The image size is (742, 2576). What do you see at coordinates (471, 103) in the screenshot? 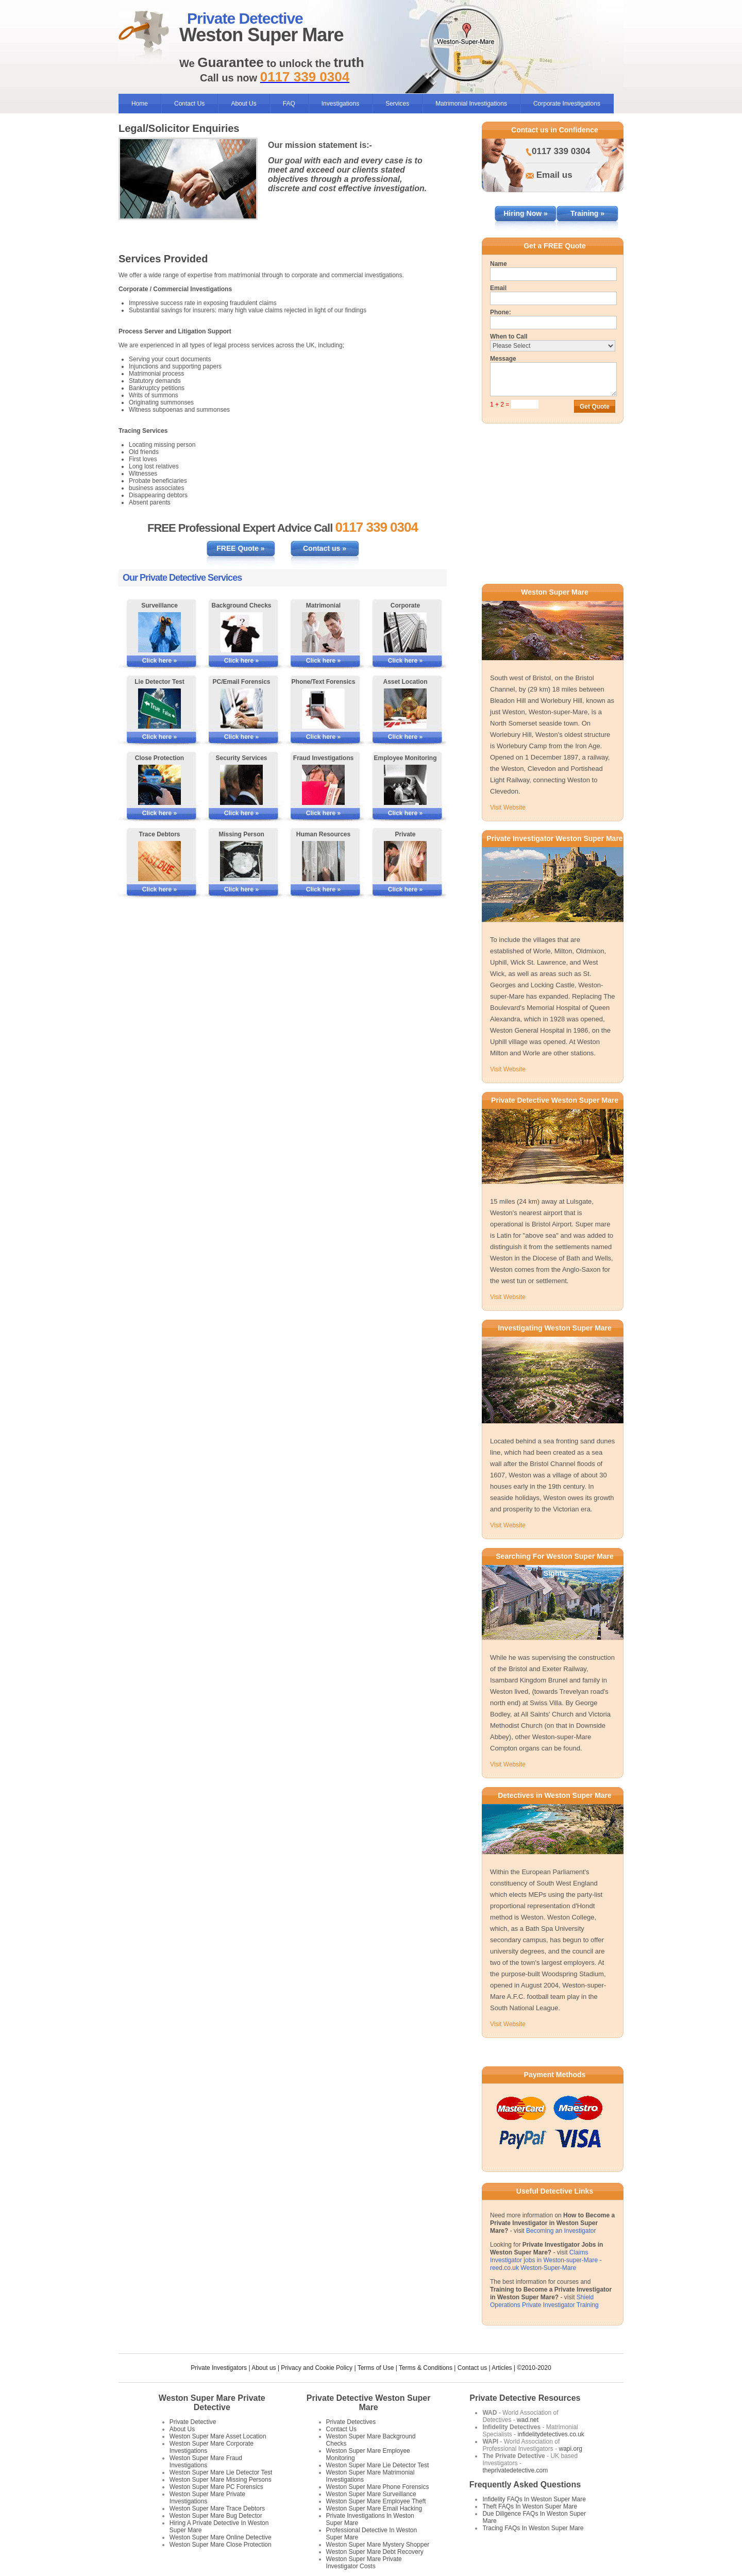
I see `Matrimonial Investigations` at bounding box center [471, 103].